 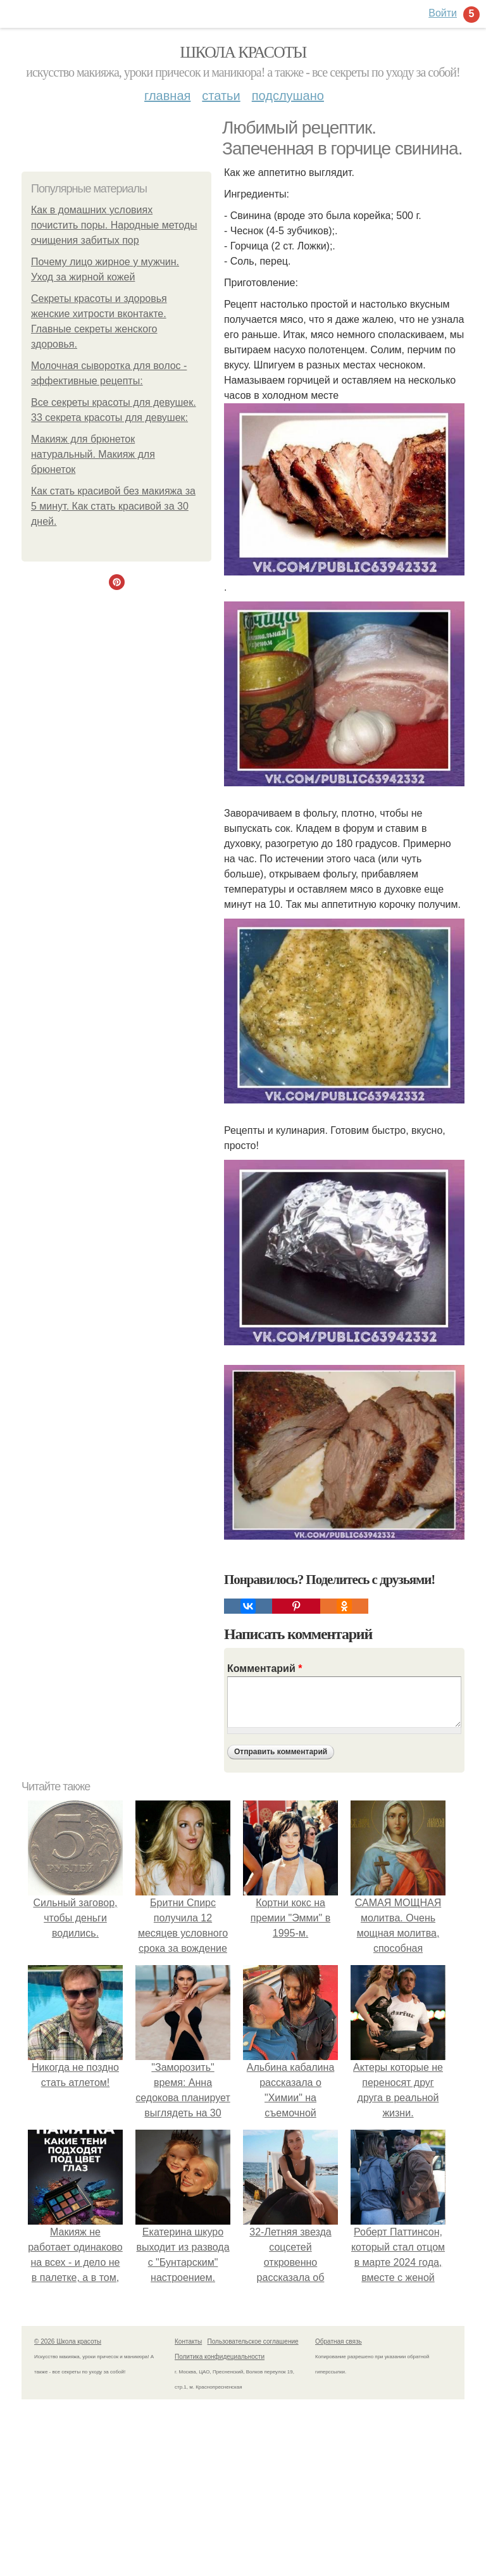 I want to click on Макияж для брюнеток натуральный. Макияж для брюнеток, so click(x=93, y=454).